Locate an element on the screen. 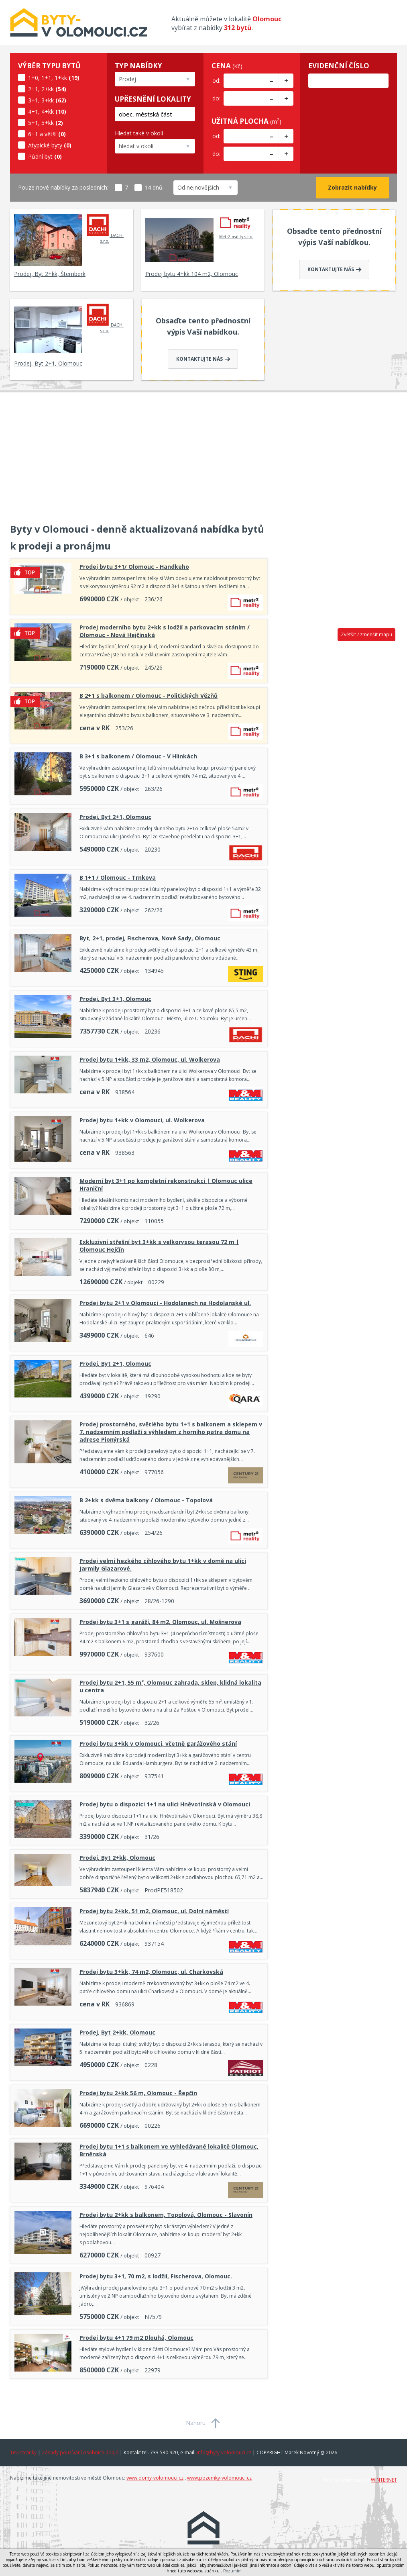 The width and height of the screenshot is (407, 2576). Prodej bytu 3+kk, 74 m2, Olomouc, ul. Charkovská is located at coordinates (151, 1971).